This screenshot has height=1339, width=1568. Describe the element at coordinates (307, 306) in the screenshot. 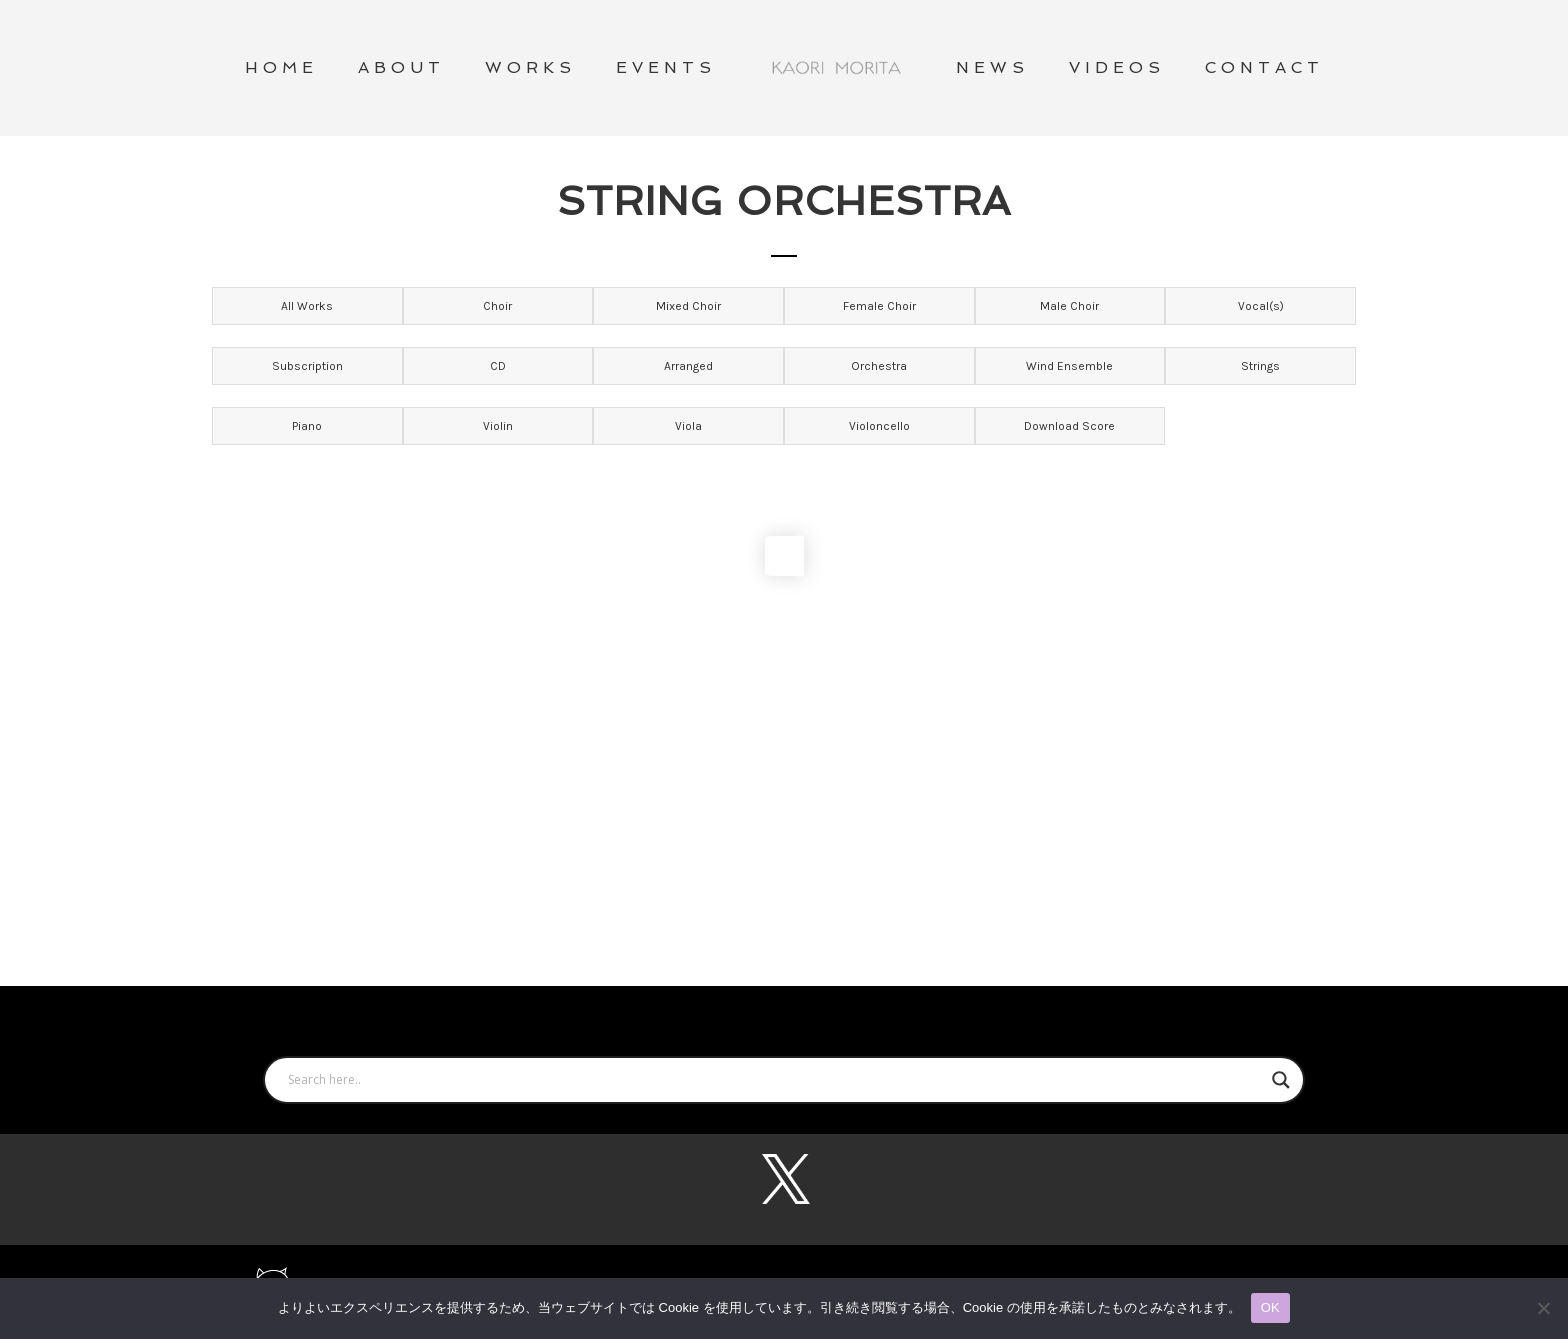

I see `All Works` at that location.